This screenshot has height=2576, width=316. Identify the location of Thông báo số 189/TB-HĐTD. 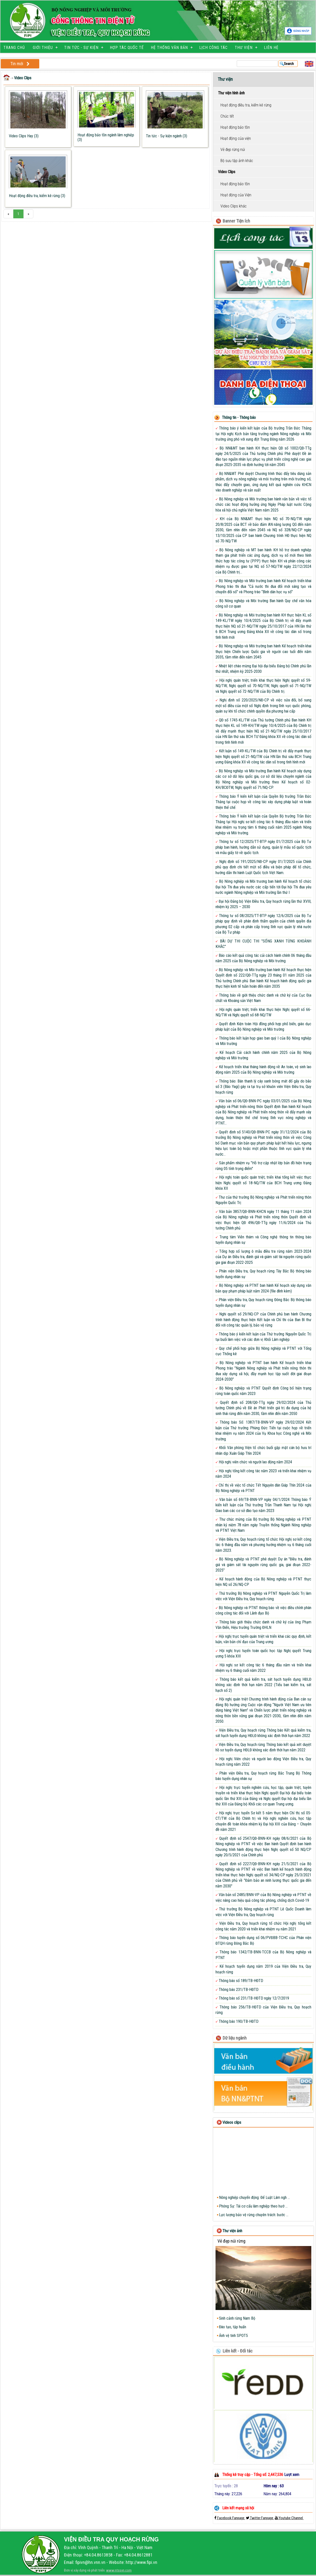
(241, 1980).